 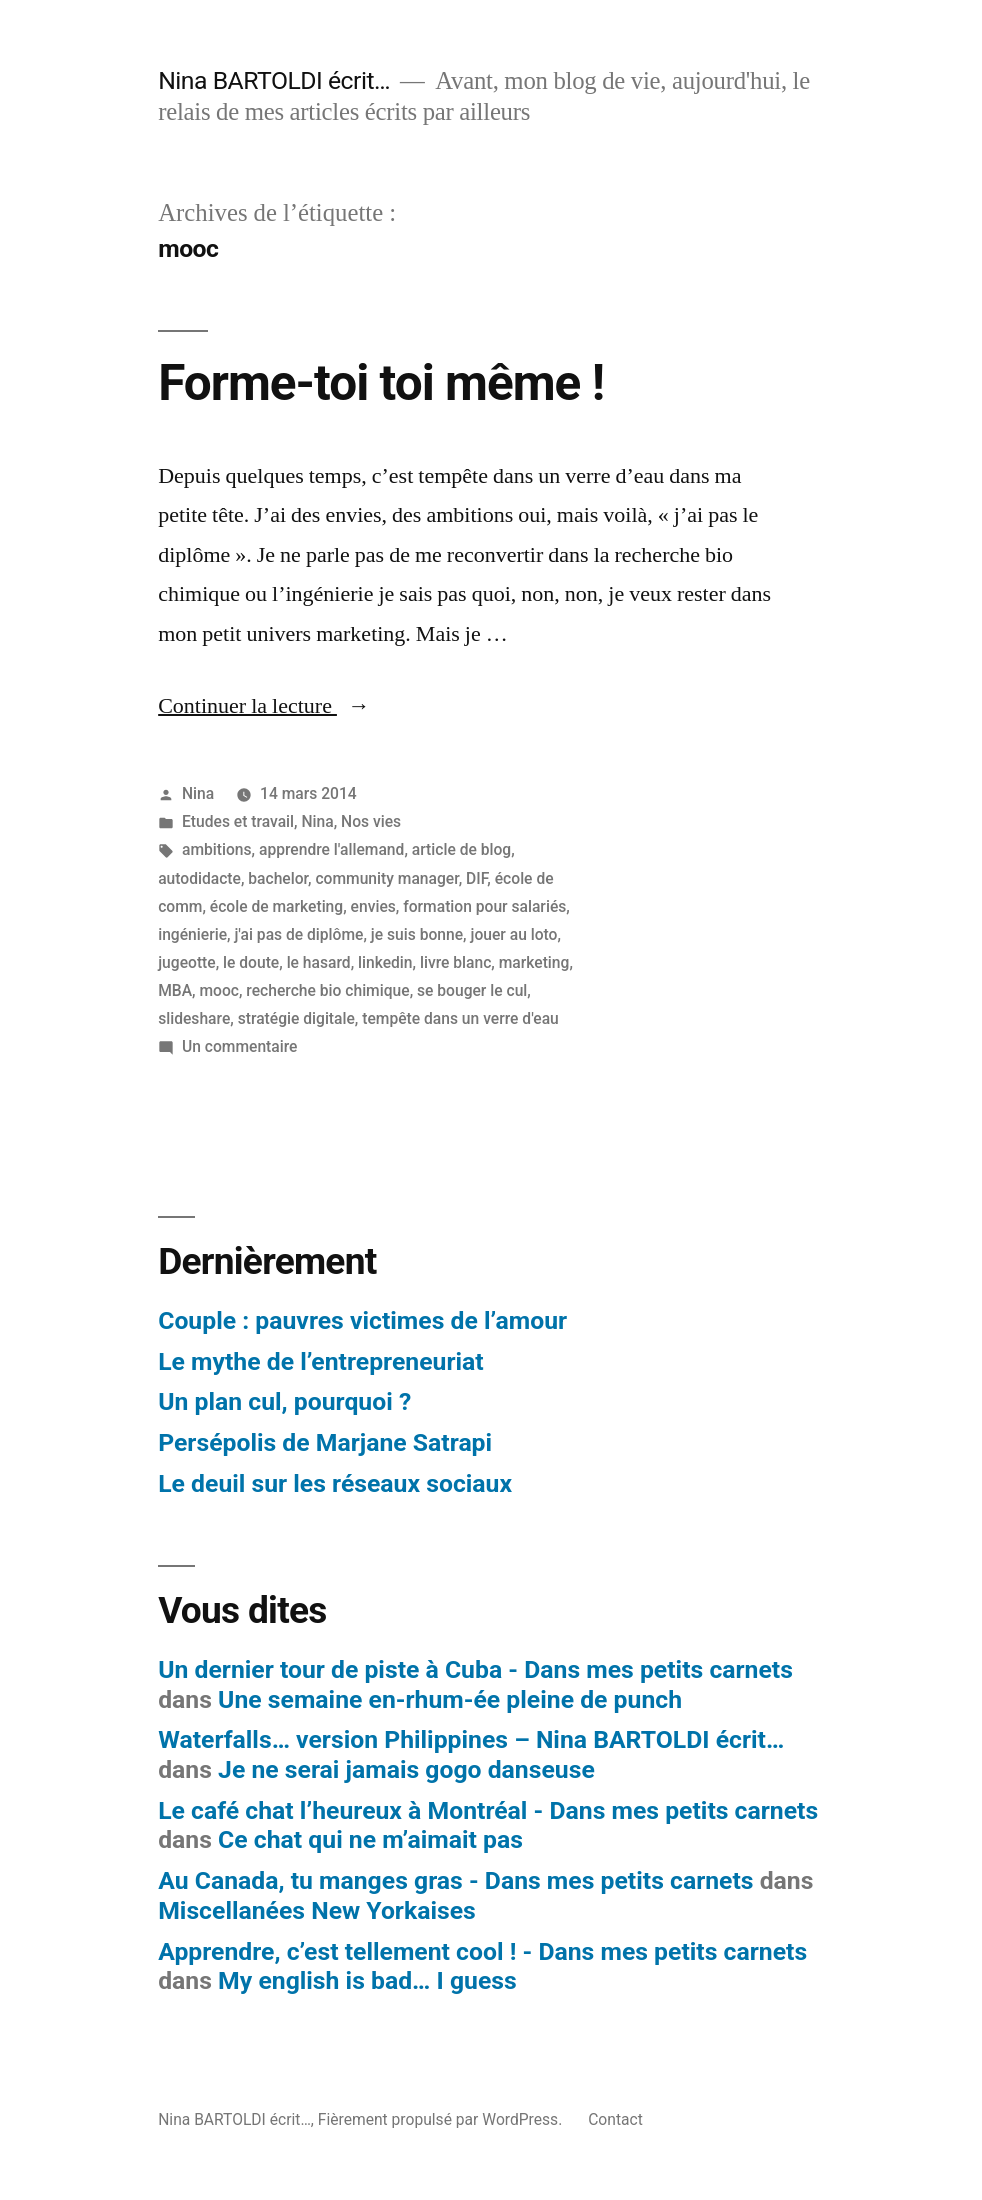 I want to click on mooc, so click(x=219, y=990).